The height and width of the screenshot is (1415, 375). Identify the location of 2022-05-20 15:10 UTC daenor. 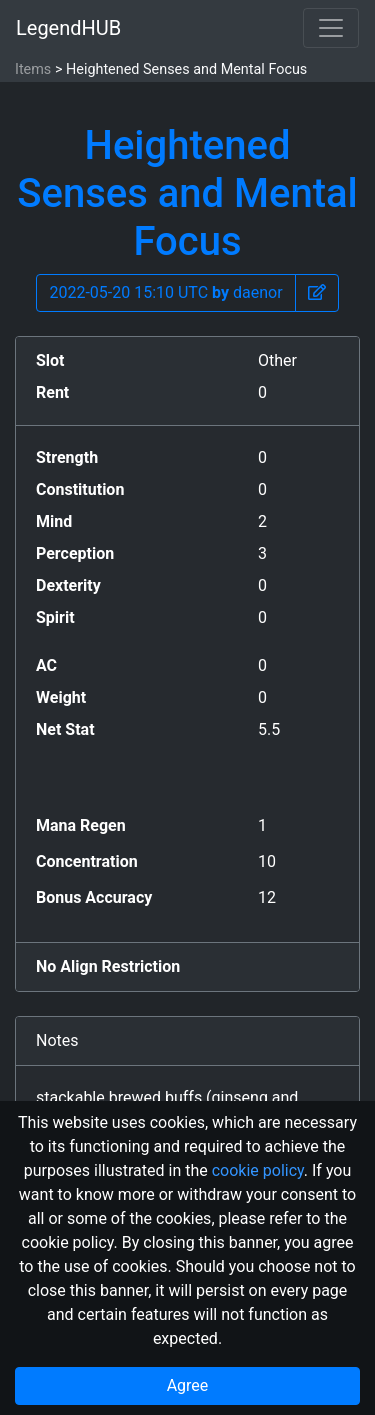
(165, 292).